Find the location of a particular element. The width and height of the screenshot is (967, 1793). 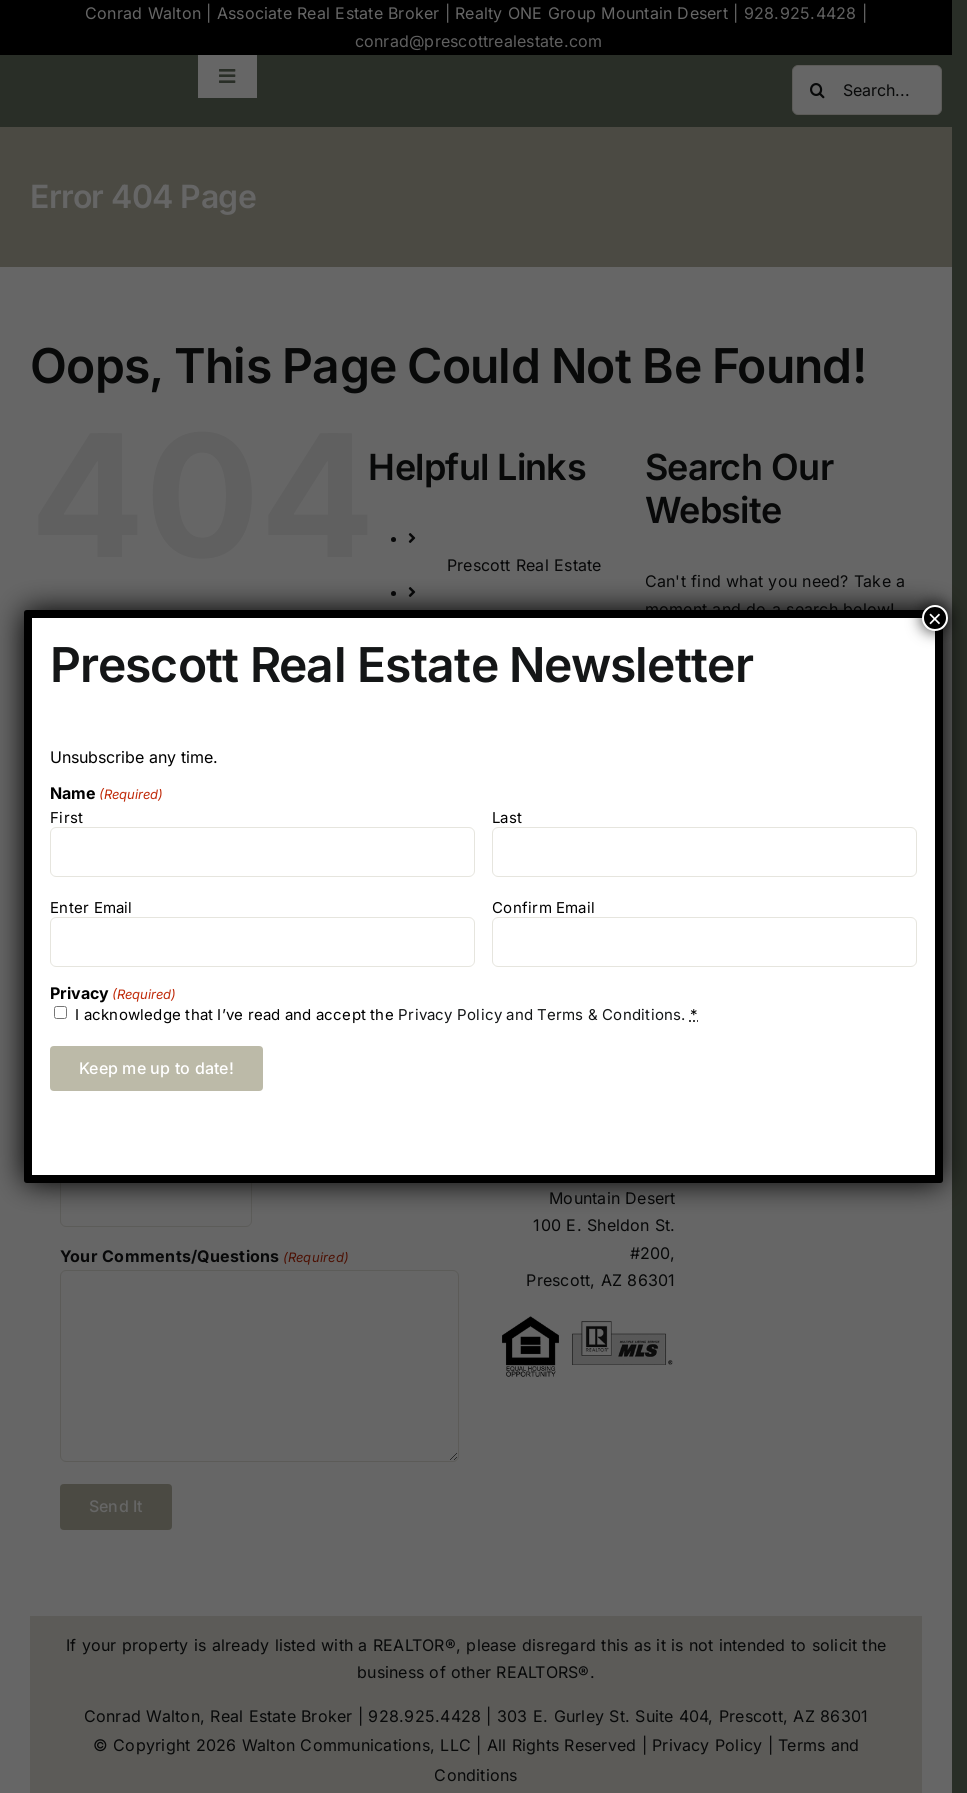

Last is located at coordinates (507, 817).